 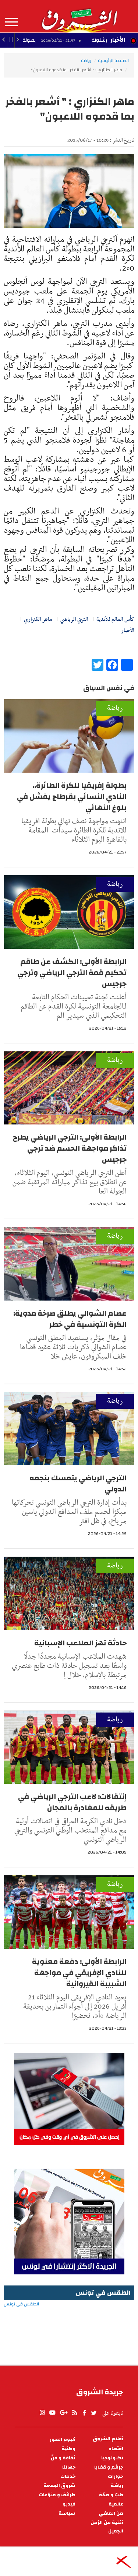 I want to click on طبّ و صحّة, so click(x=111, y=2495).